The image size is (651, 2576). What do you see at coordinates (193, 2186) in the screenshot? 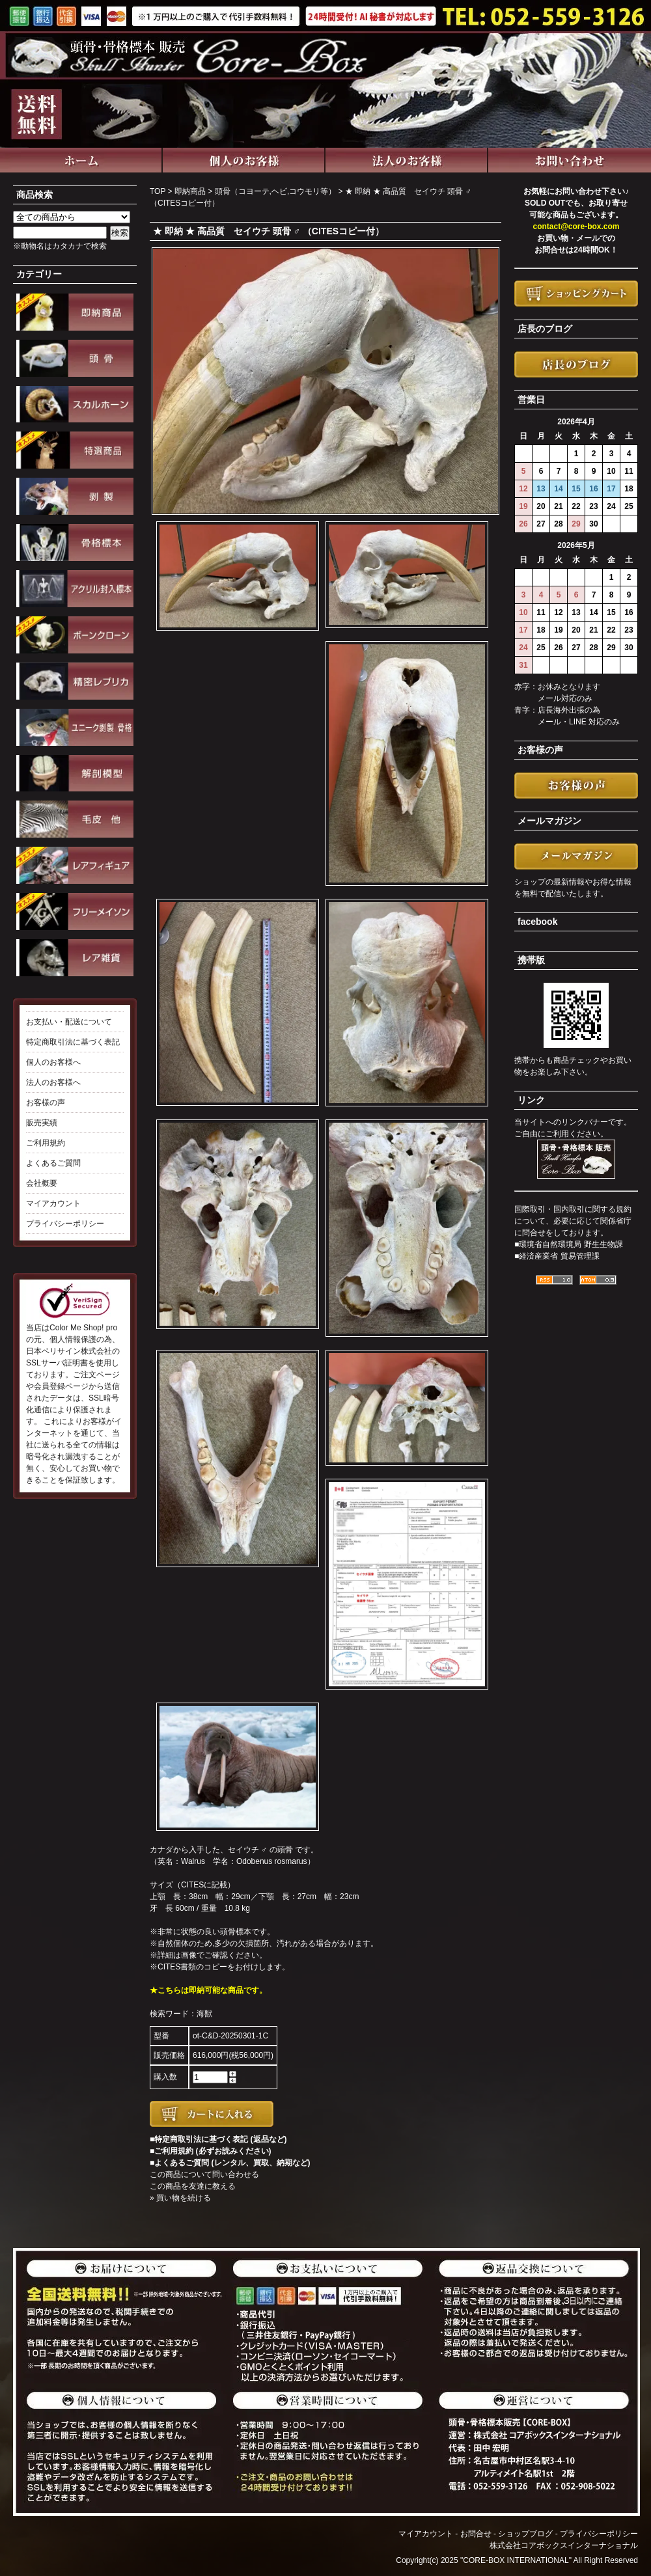
I see `この商品を友達に教える` at bounding box center [193, 2186].